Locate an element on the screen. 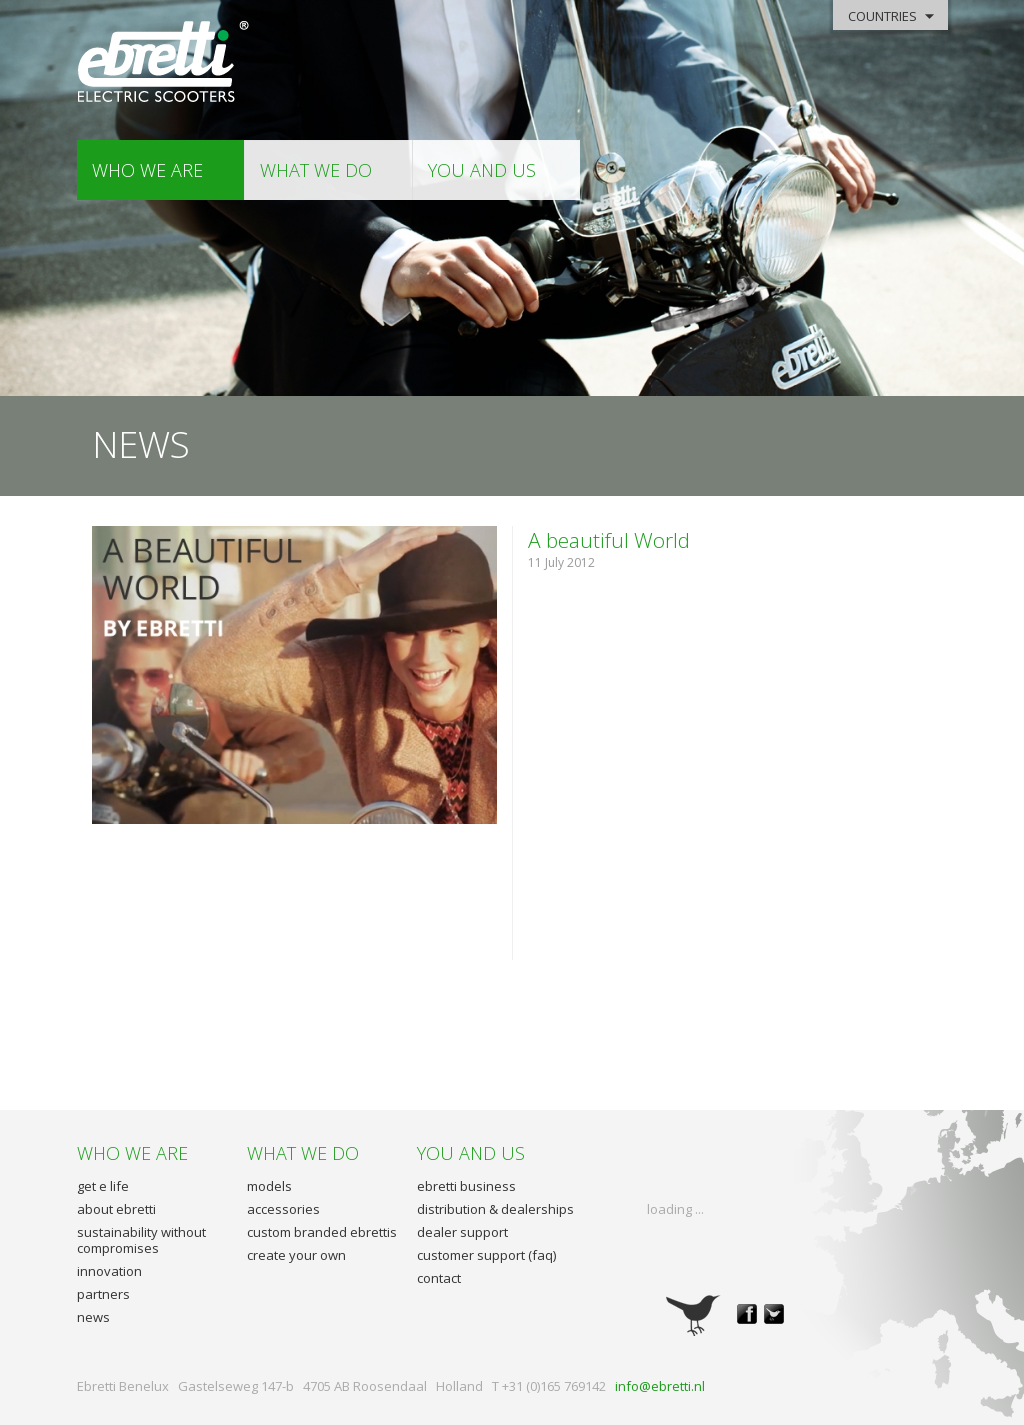 Image resolution: width=1024 pixels, height=1425 pixels. distribution & dealerships is located at coordinates (495, 1209).